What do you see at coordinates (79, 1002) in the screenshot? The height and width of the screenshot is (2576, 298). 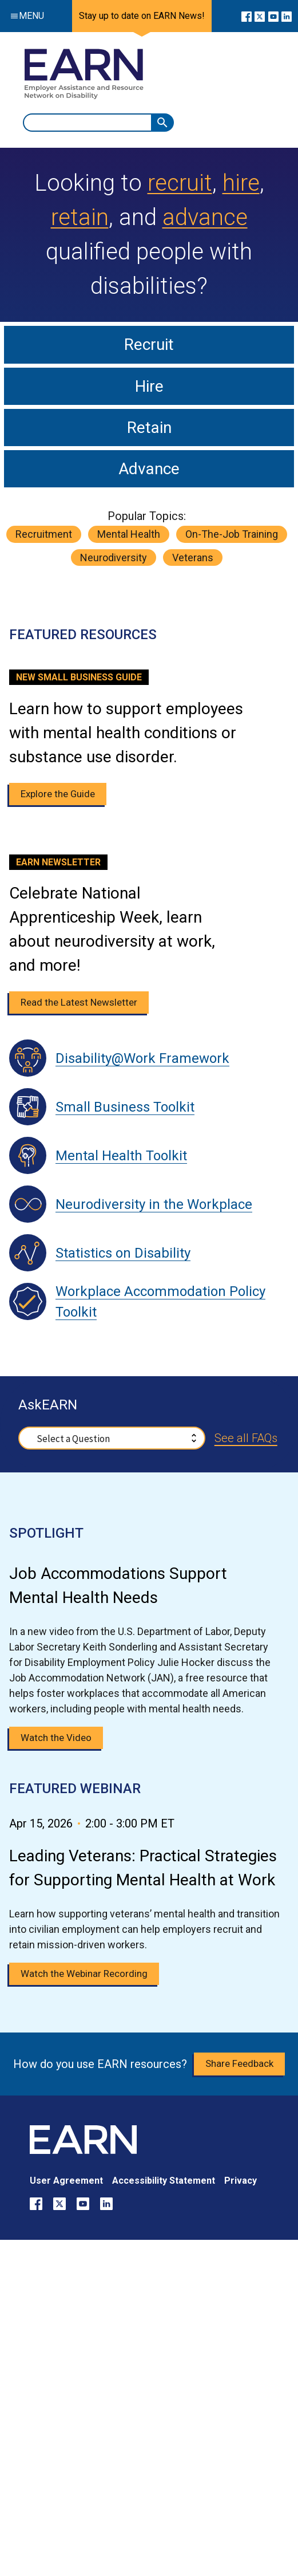 I see `Read the Latest Newsletter` at bounding box center [79, 1002].